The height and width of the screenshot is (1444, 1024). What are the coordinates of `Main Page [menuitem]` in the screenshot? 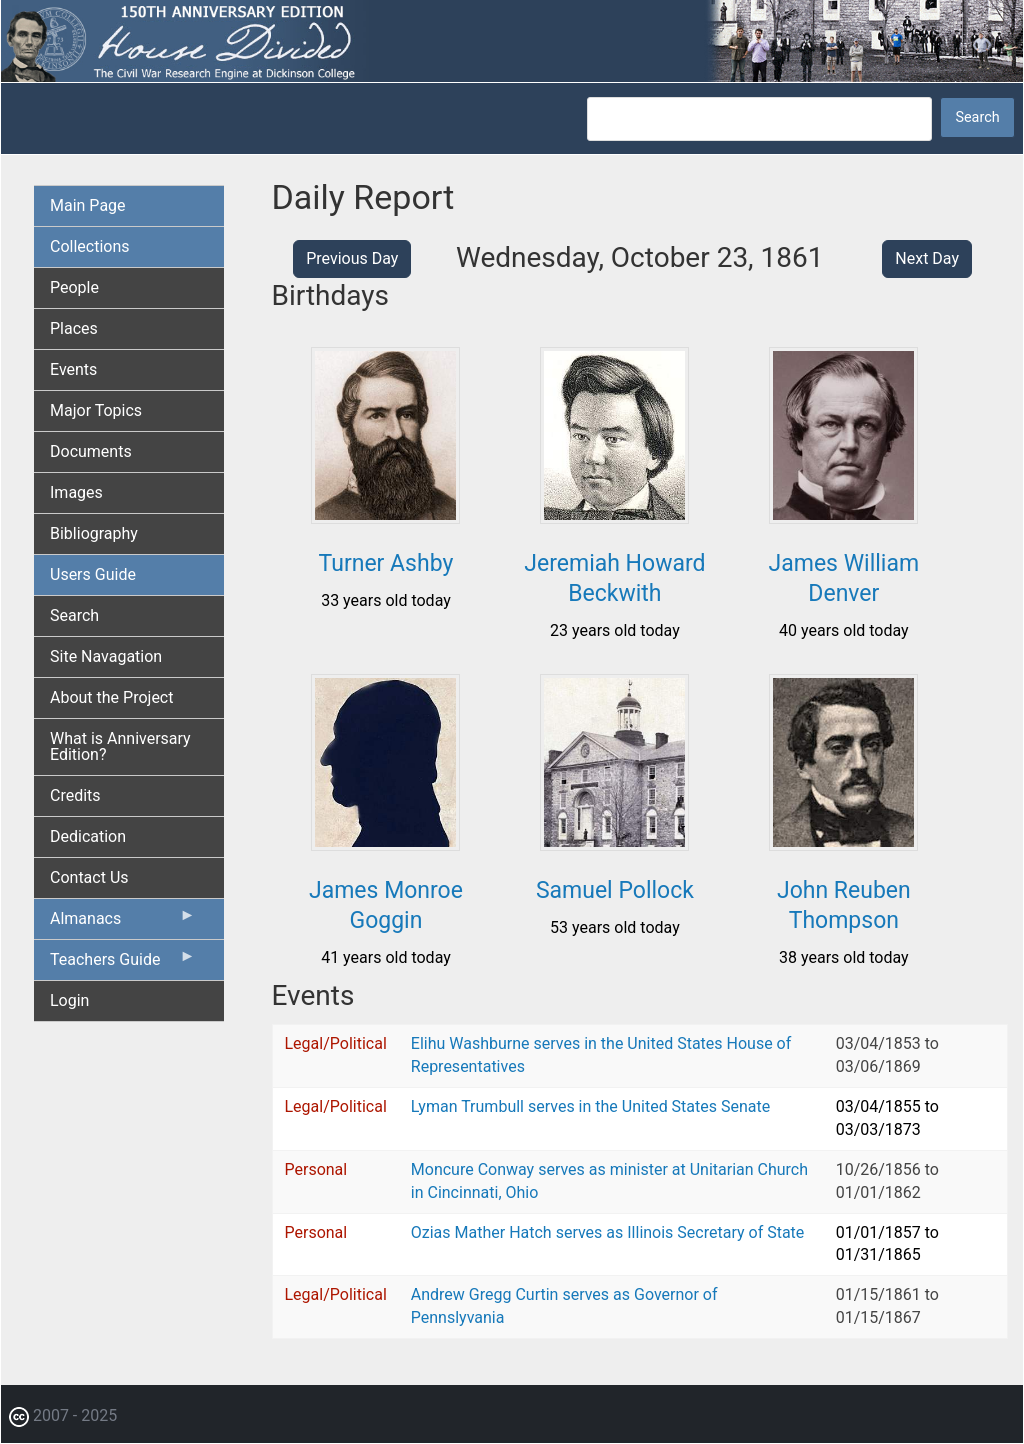 It's located at (88, 205).